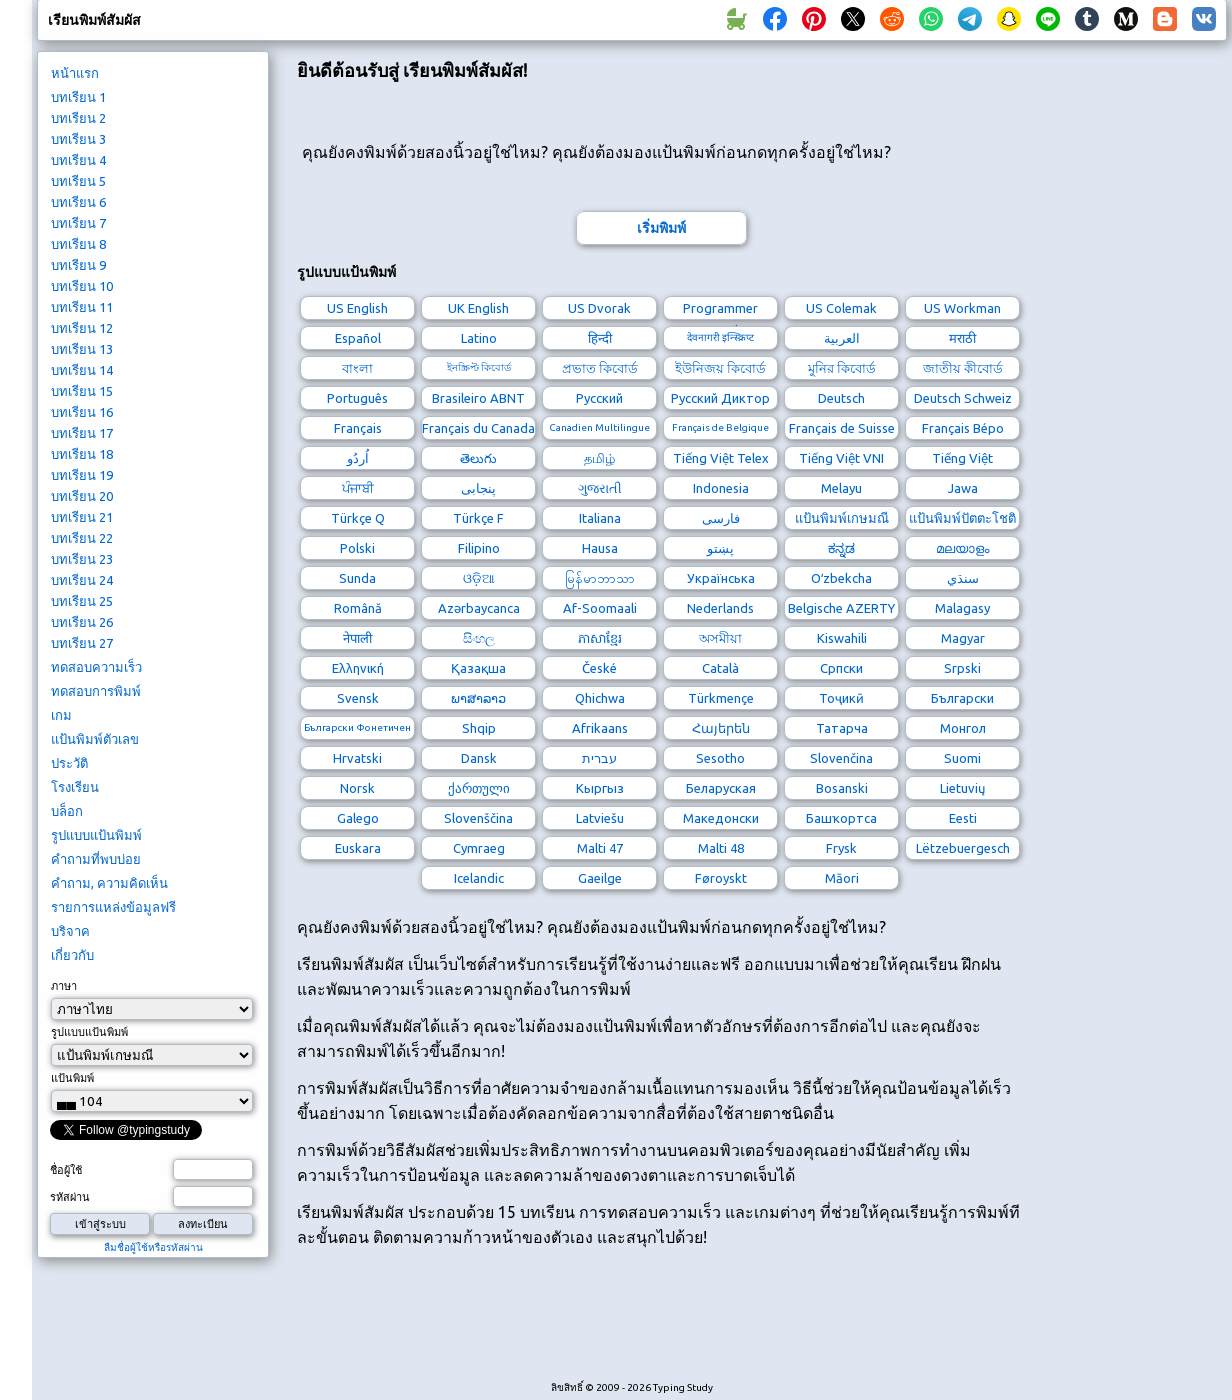 Image resolution: width=1232 pixels, height=1400 pixels. Describe the element at coordinates (720, 337) in the screenshot. I see `देवनागरी इन्स्क्रिप्ट` at that location.